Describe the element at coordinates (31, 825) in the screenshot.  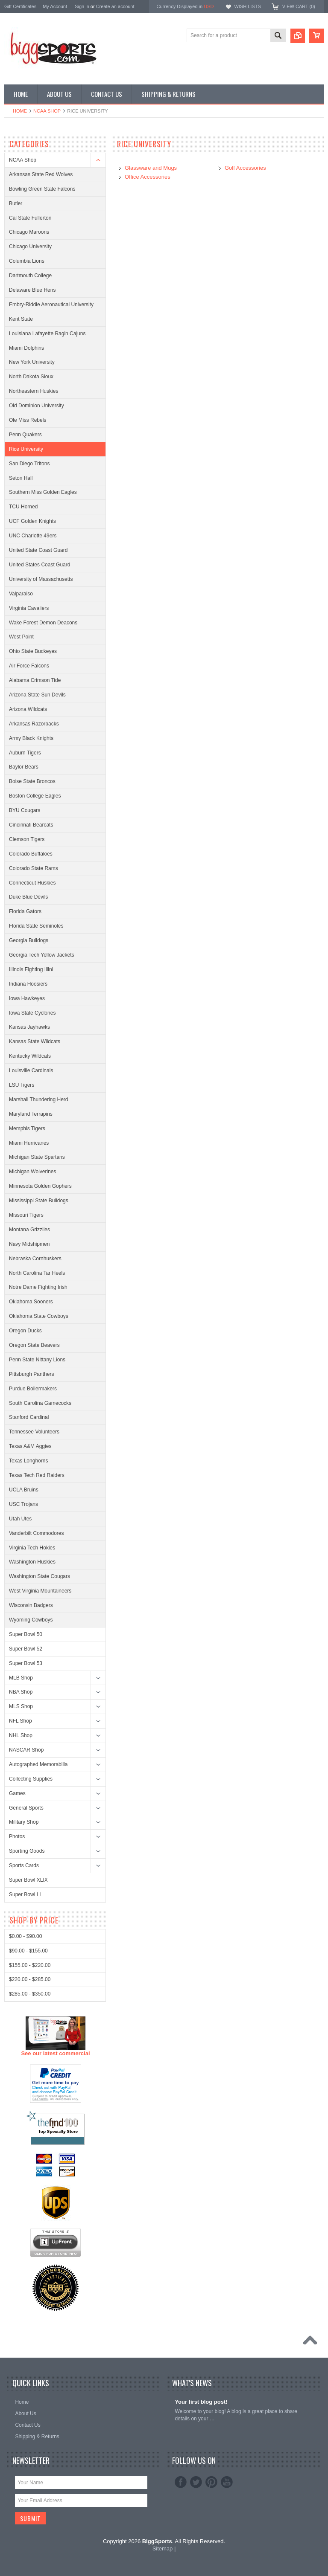
I see `Cincinnati Bearcats` at that location.